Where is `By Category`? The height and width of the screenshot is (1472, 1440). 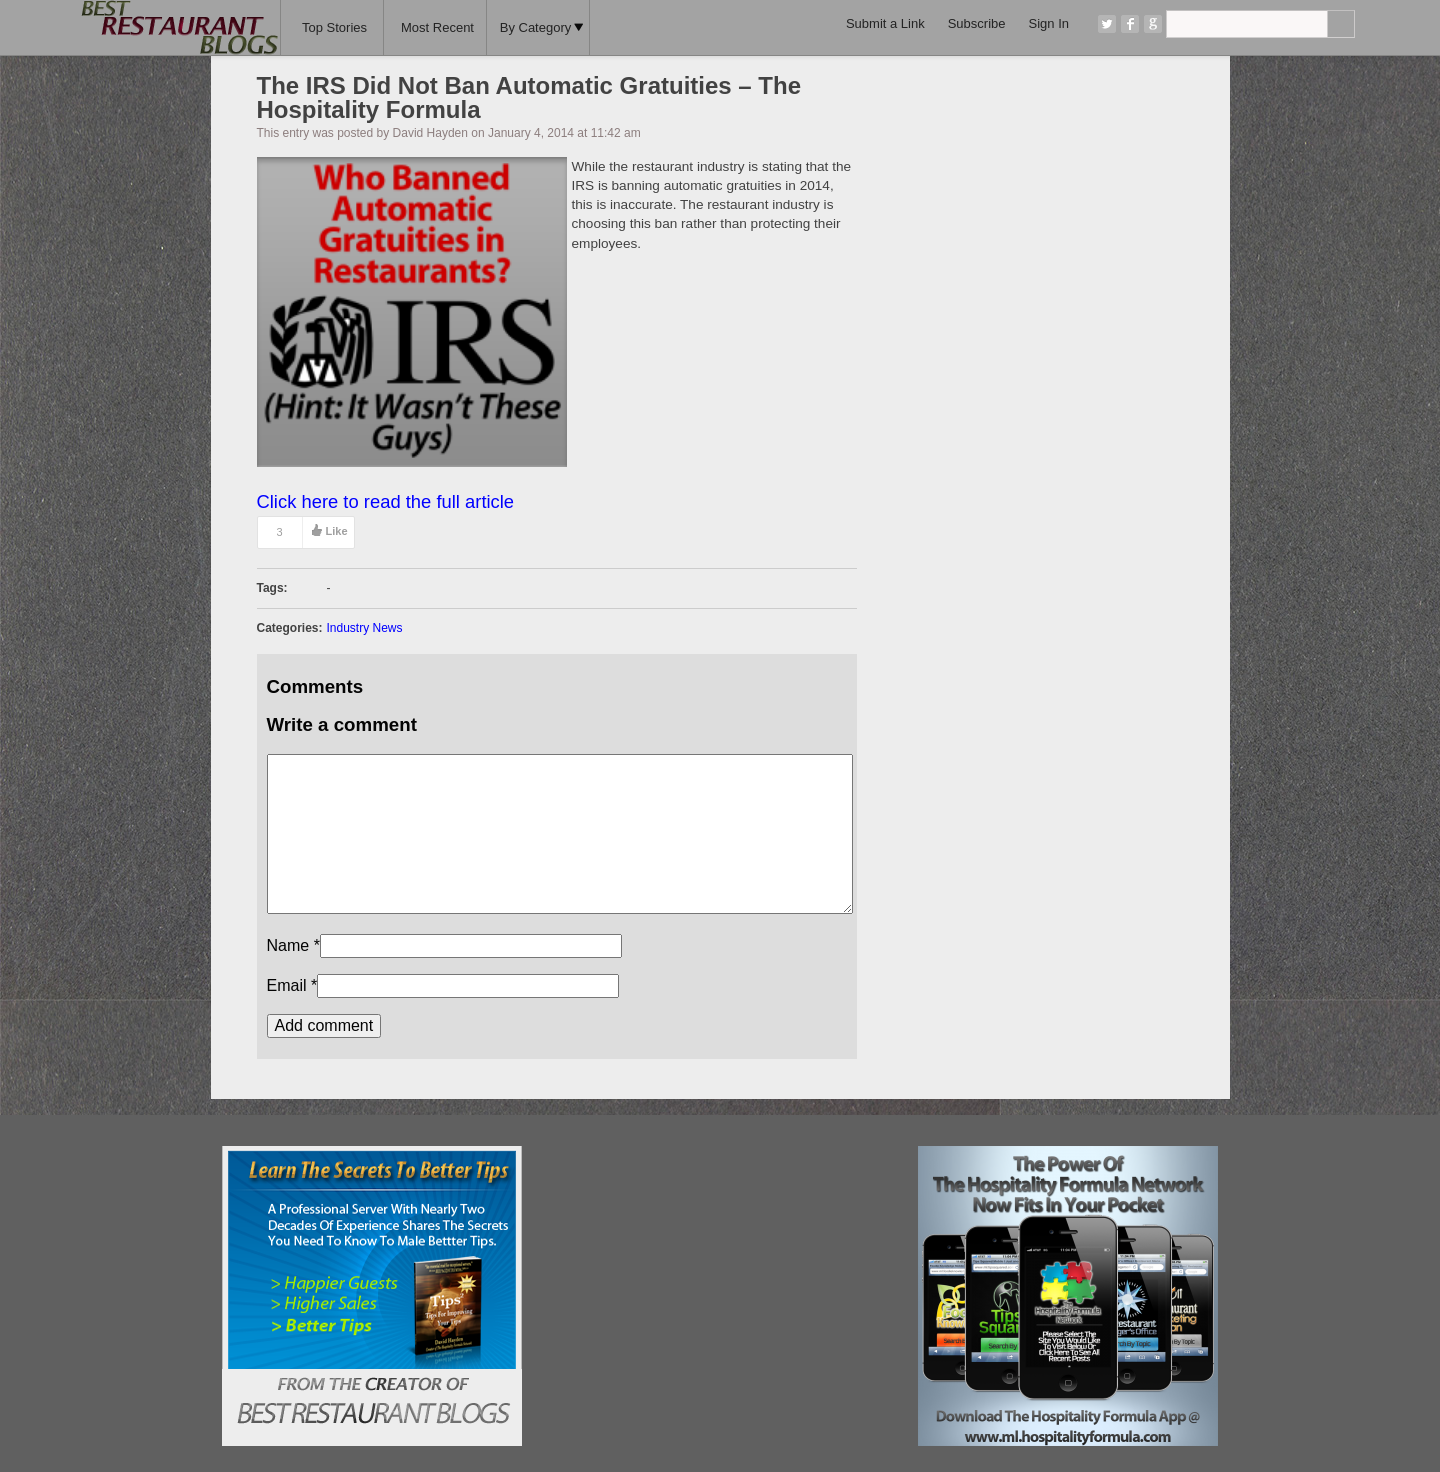 By Category is located at coordinates (542, 27).